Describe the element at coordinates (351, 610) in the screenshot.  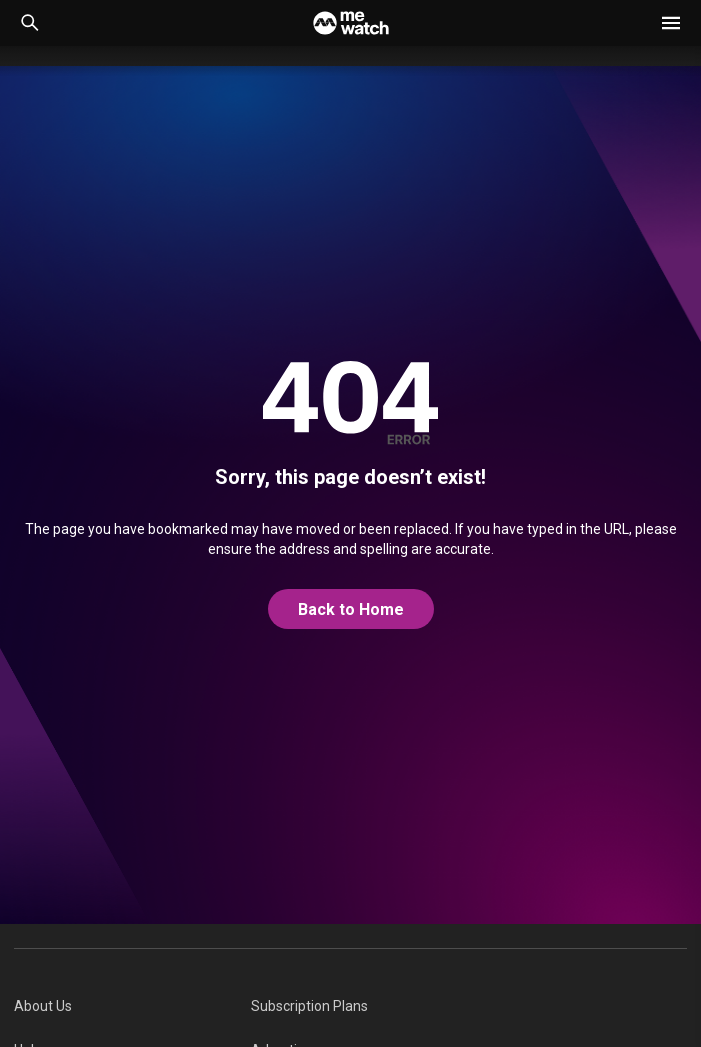
I see `[@home]` at that location.